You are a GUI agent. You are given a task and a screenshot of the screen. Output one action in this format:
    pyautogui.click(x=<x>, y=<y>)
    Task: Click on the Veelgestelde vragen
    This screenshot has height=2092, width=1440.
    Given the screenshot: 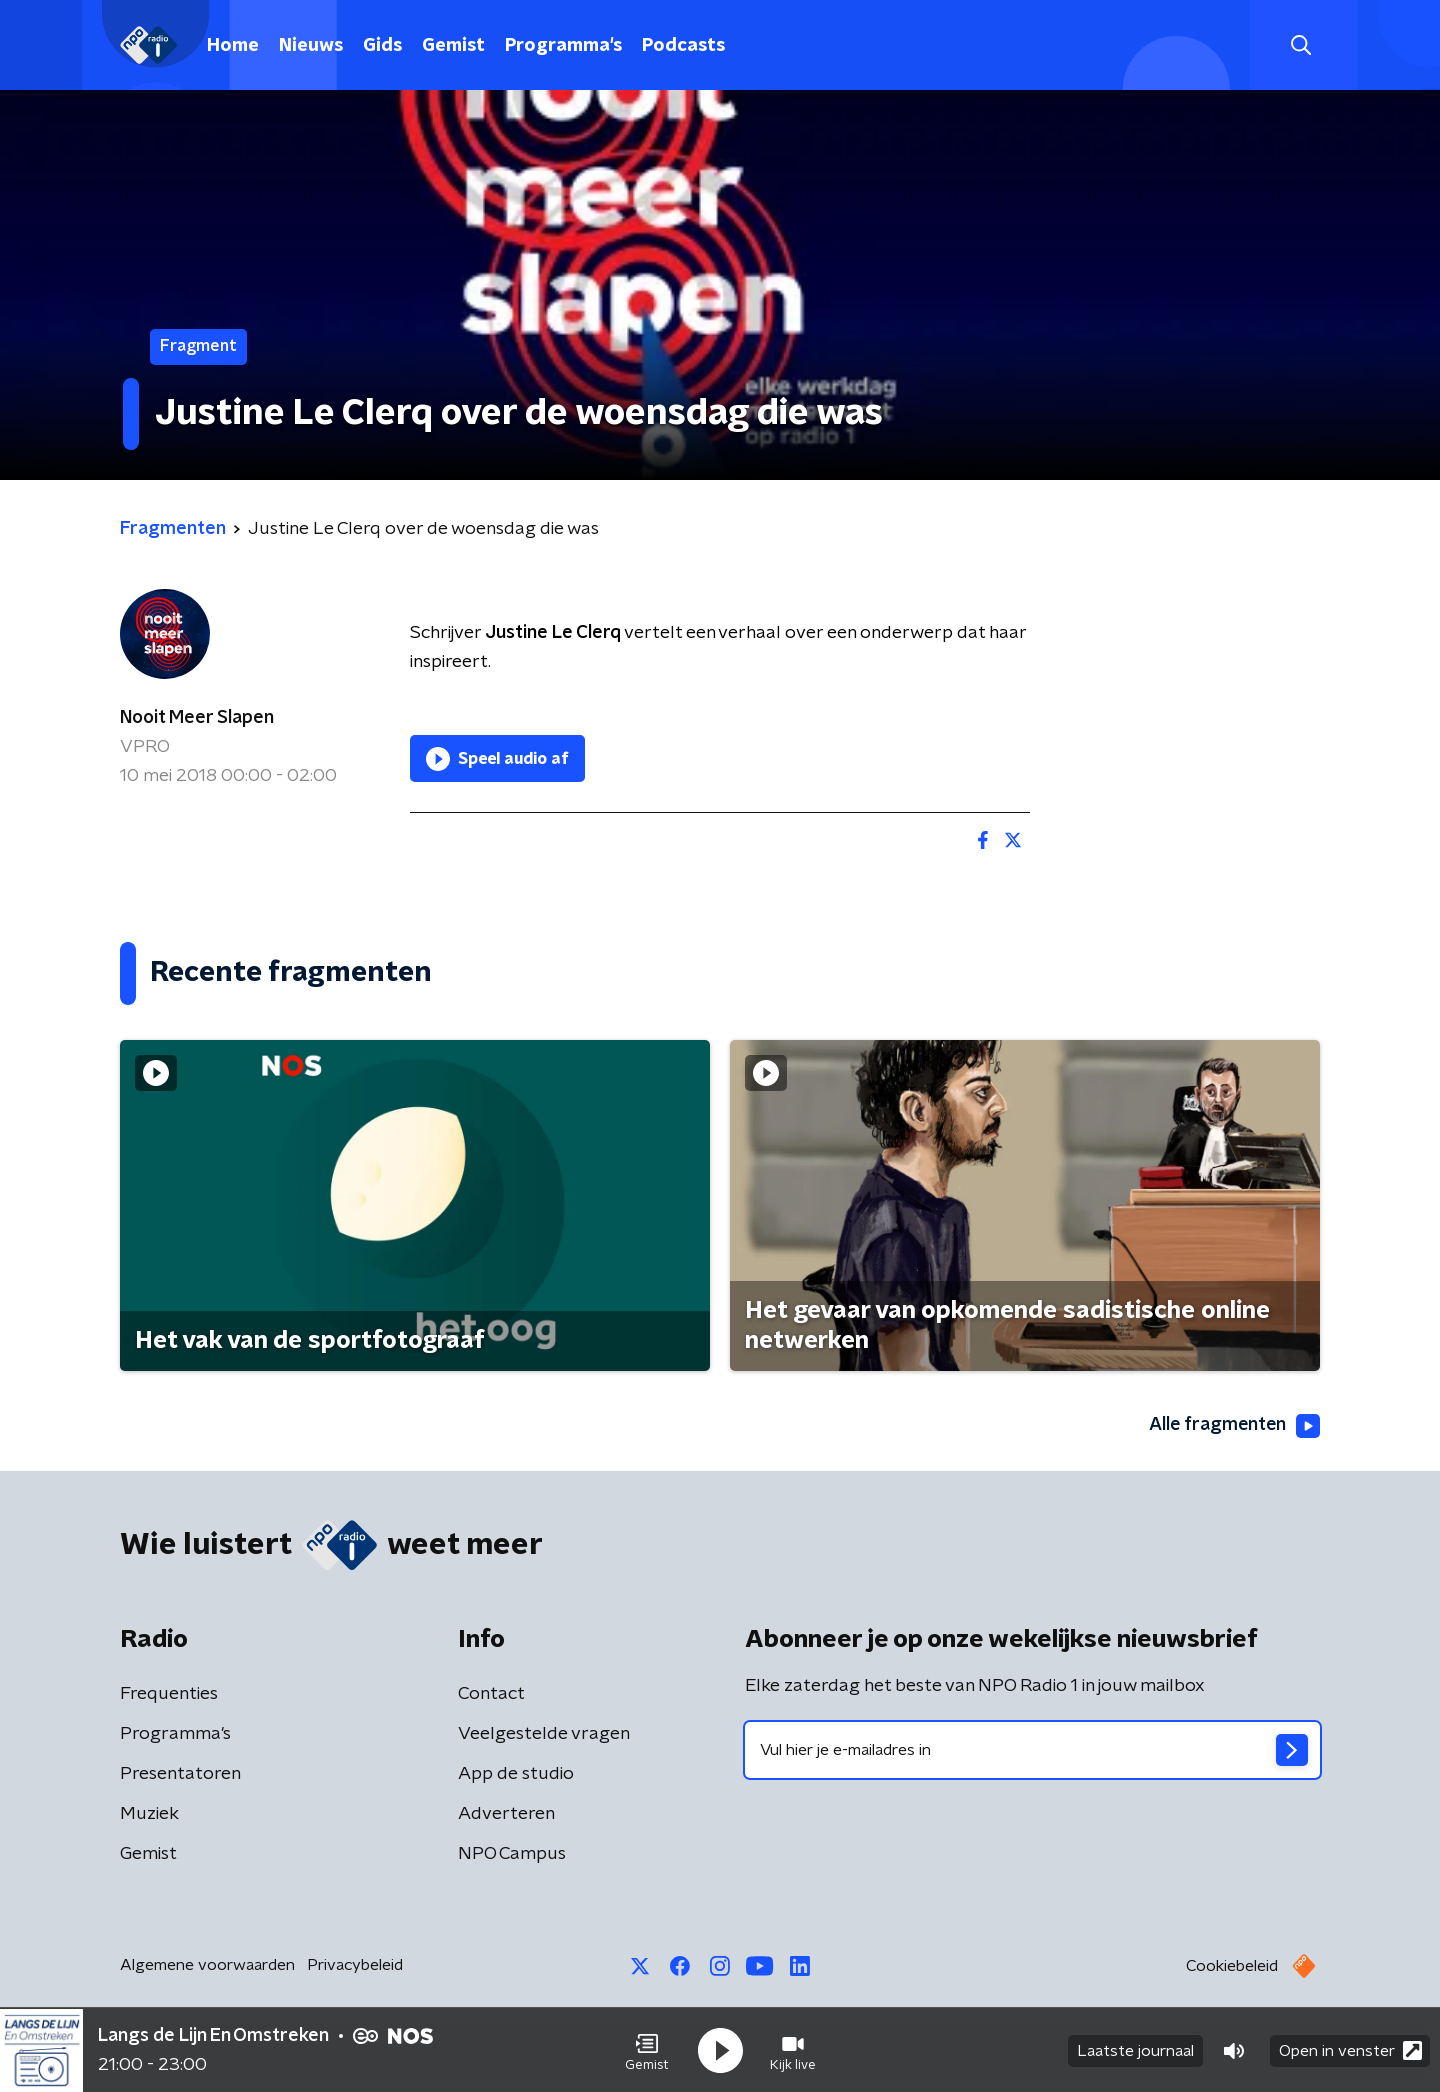 What is the action you would take?
    pyautogui.click(x=544, y=1734)
    